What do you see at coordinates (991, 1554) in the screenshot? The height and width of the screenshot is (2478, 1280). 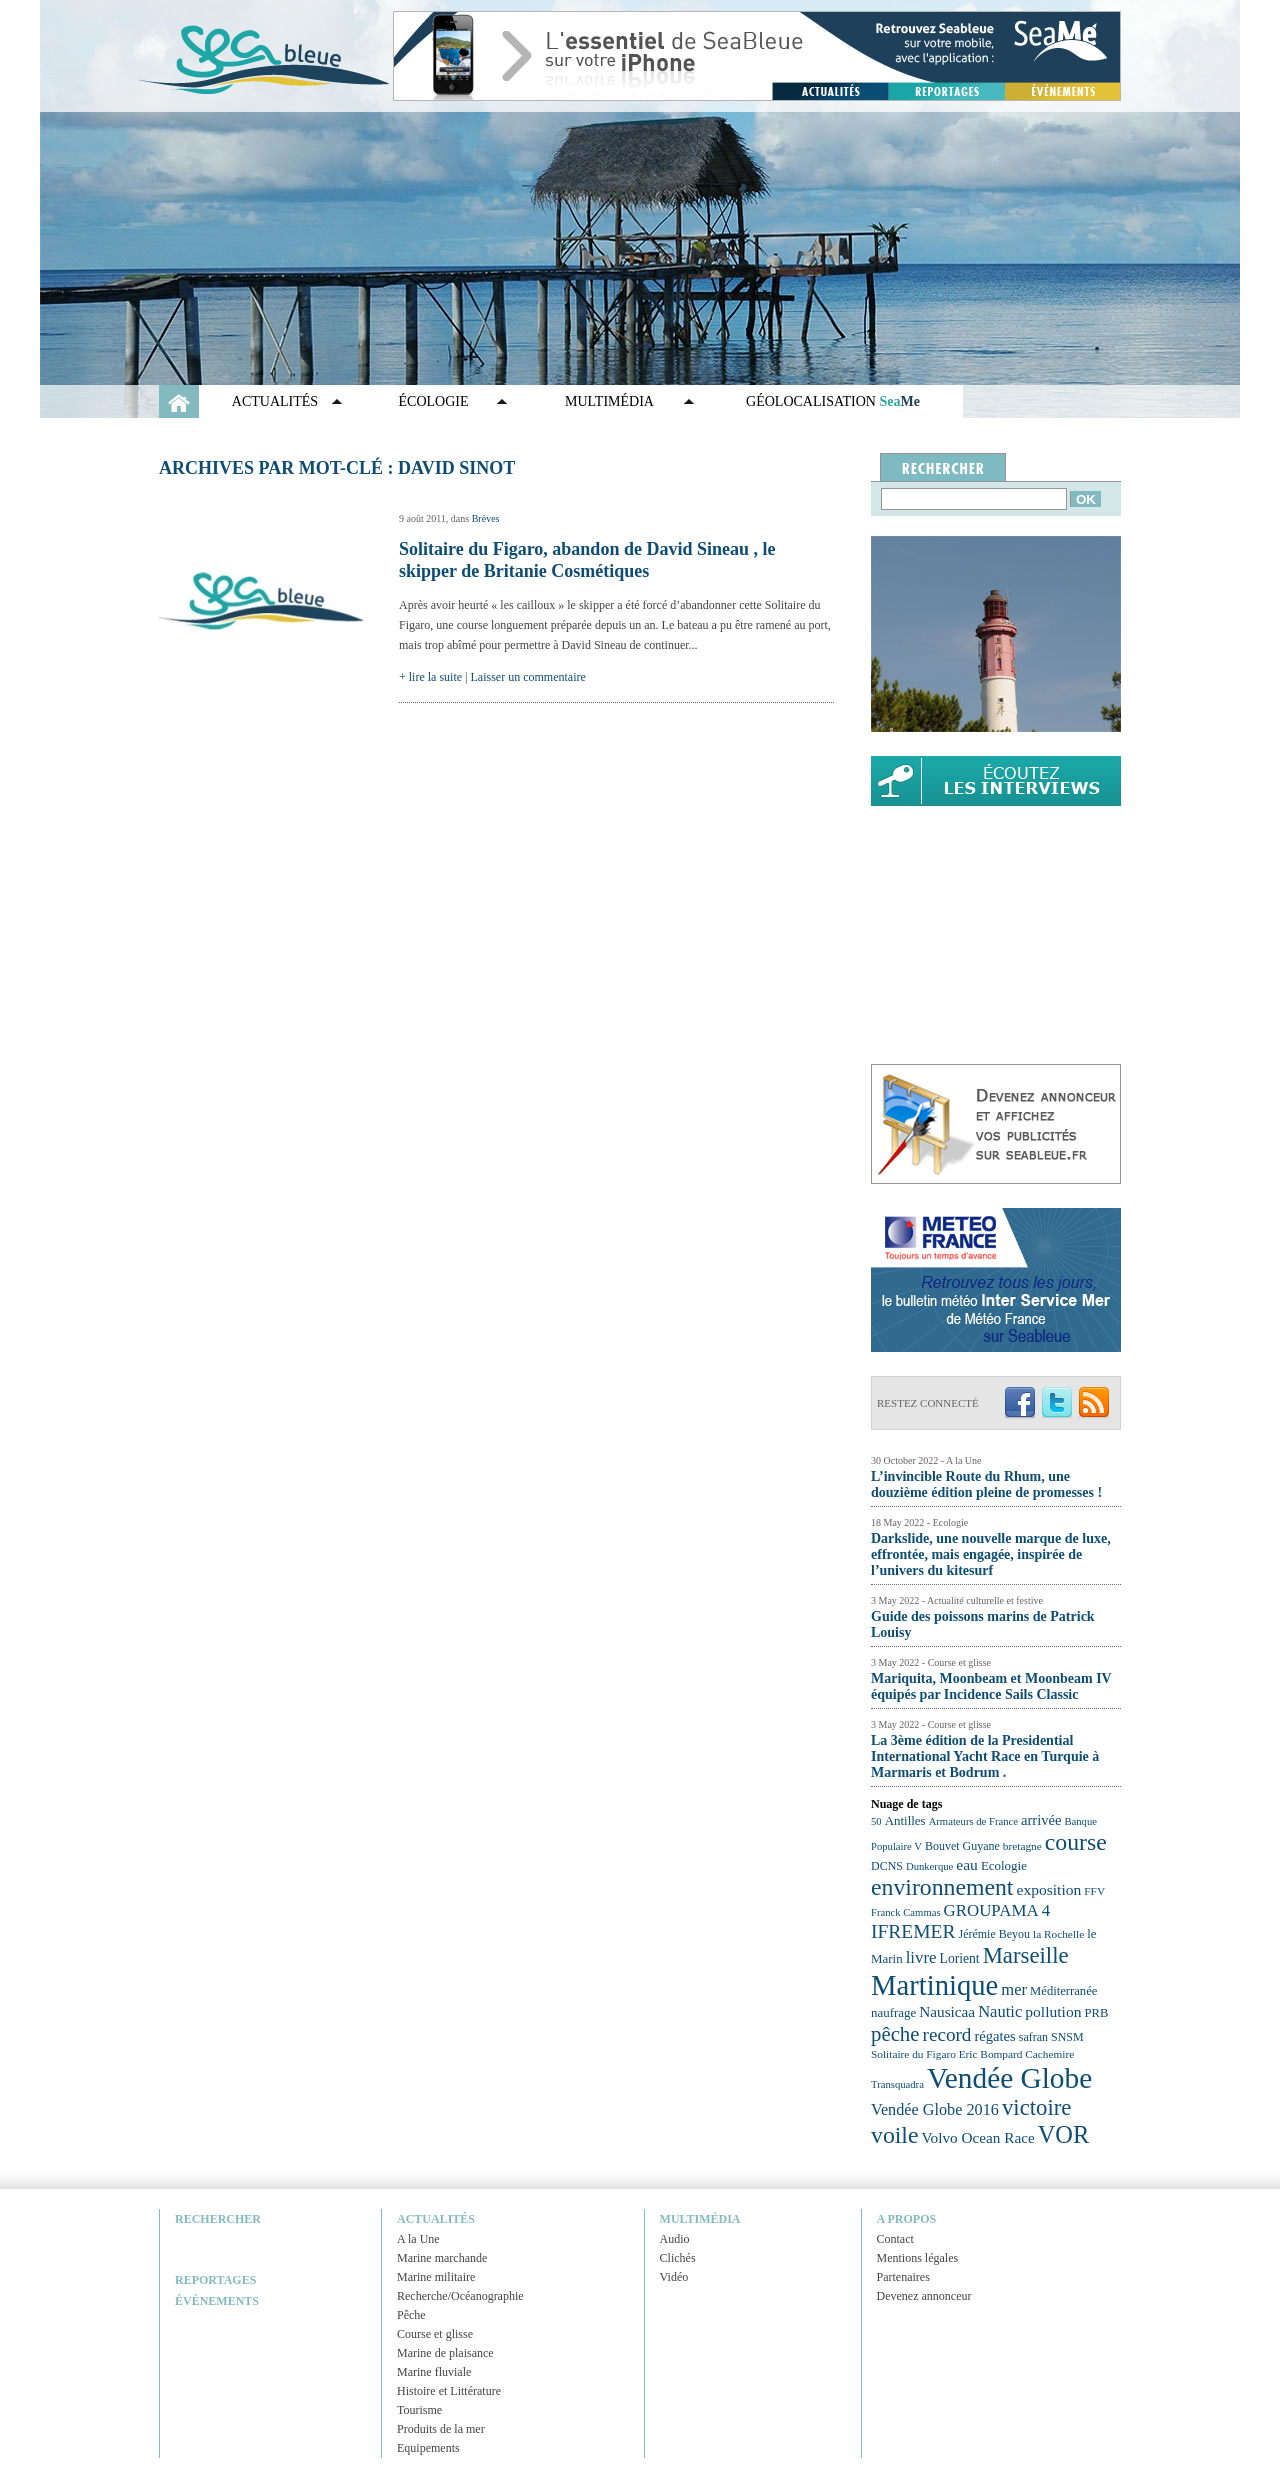 I see `Darkslide, une nouvelle marque de luxe, effrontée, mais engagée, inspirée de l’univers du kitesurf` at bounding box center [991, 1554].